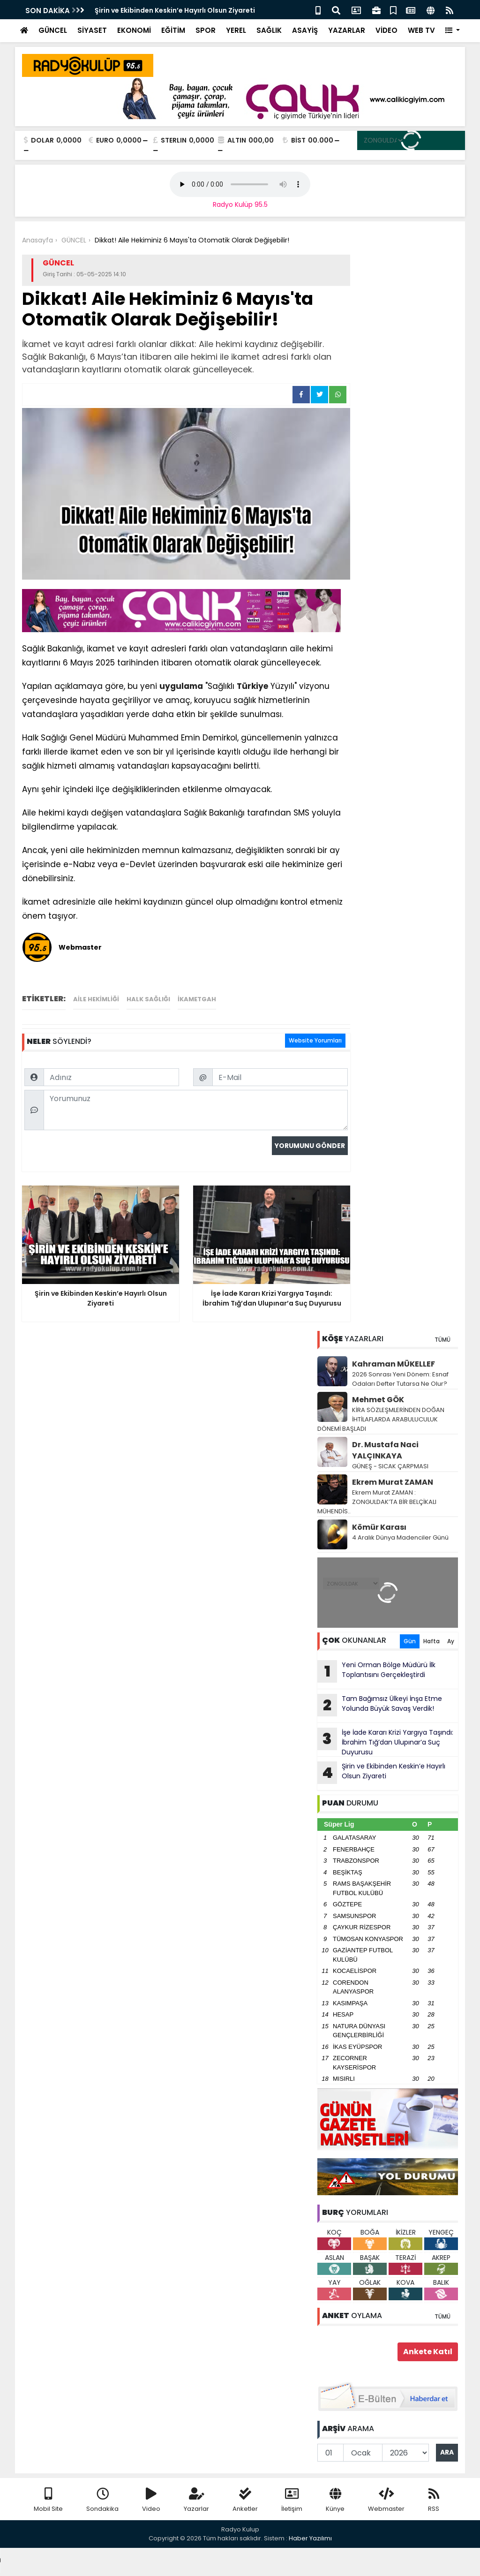 The image size is (480, 2576). Describe the element at coordinates (390, 1466) in the screenshot. I see `GÜNEŞ - SICAK ÇARPMASI` at that location.